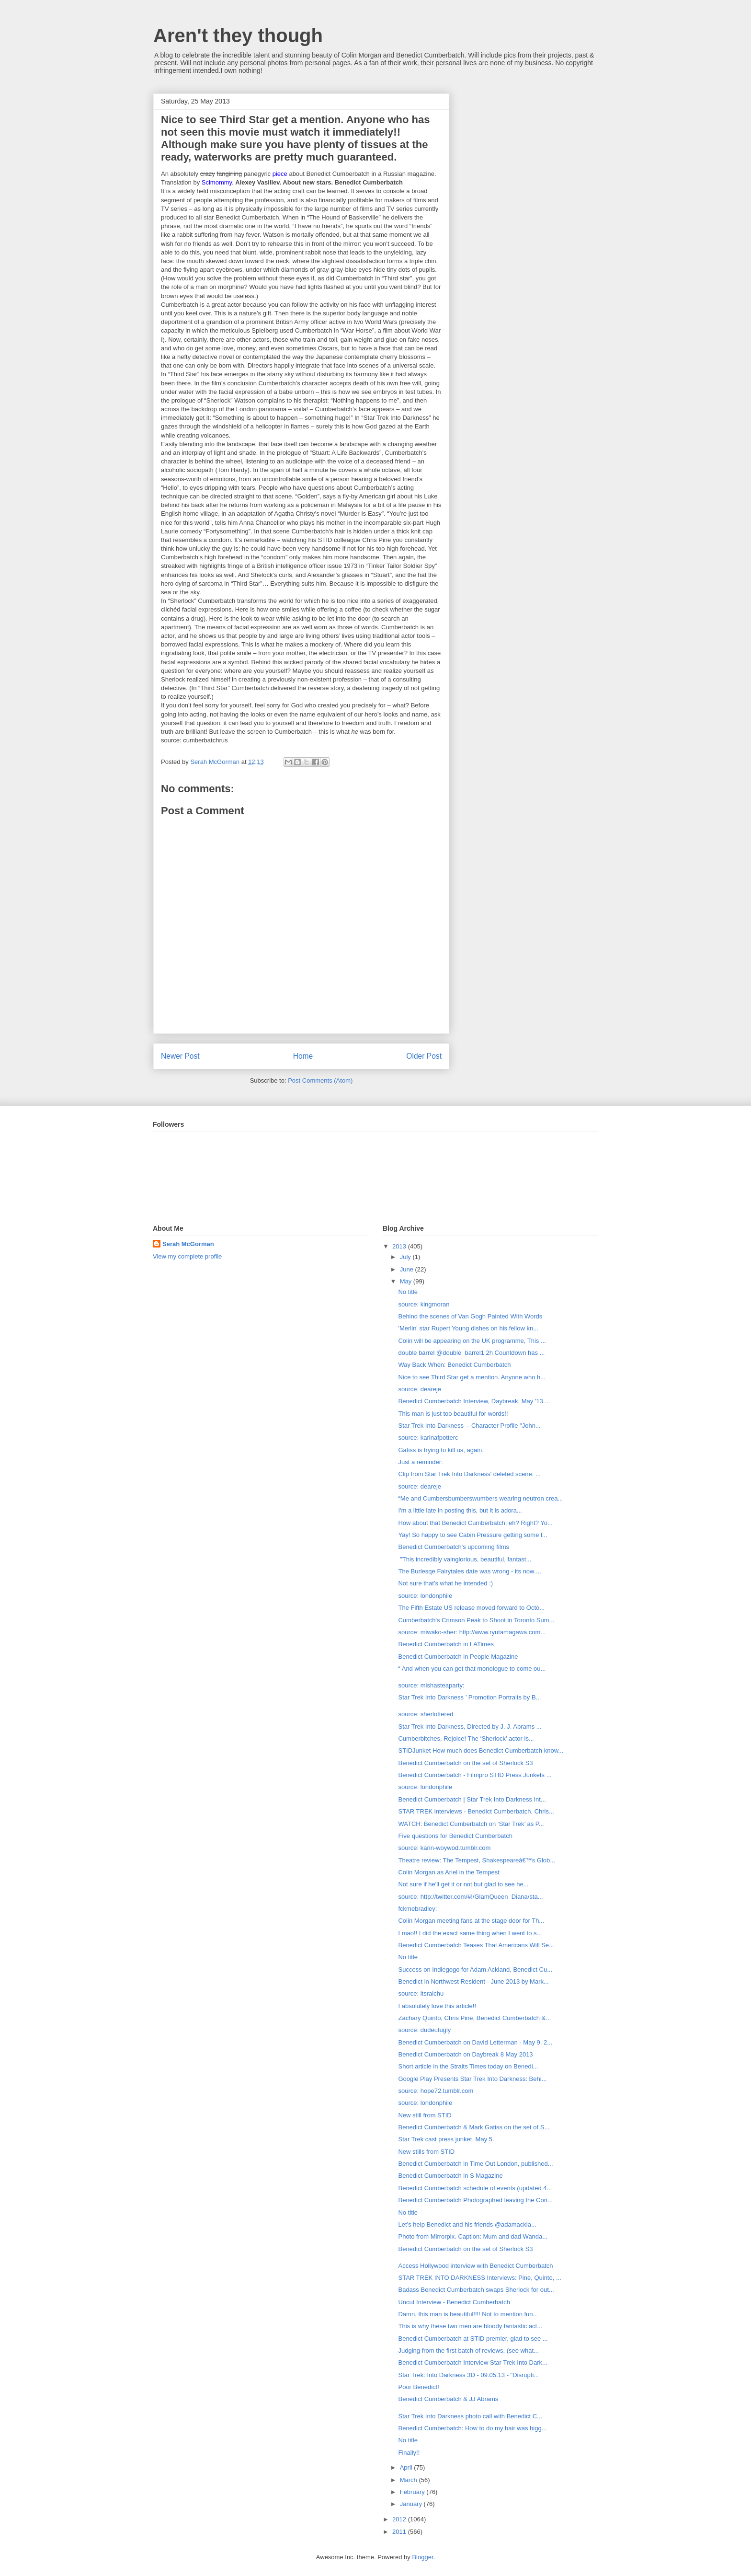 Image resolution: width=751 pixels, height=2576 pixels. Describe the element at coordinates (472, 1534) in the screenshot. I see `Yay! So happy to see Cabin Pressure getting some l...` at that location.